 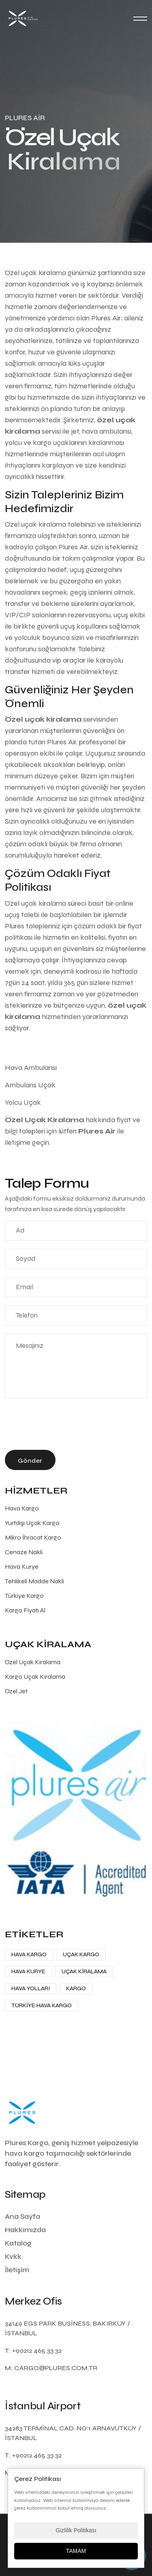 What do you see at coordinates (33, 1537) in the screenshot?
I see `Mikro İhracat Kargo` at bounding box center [33, 1537].